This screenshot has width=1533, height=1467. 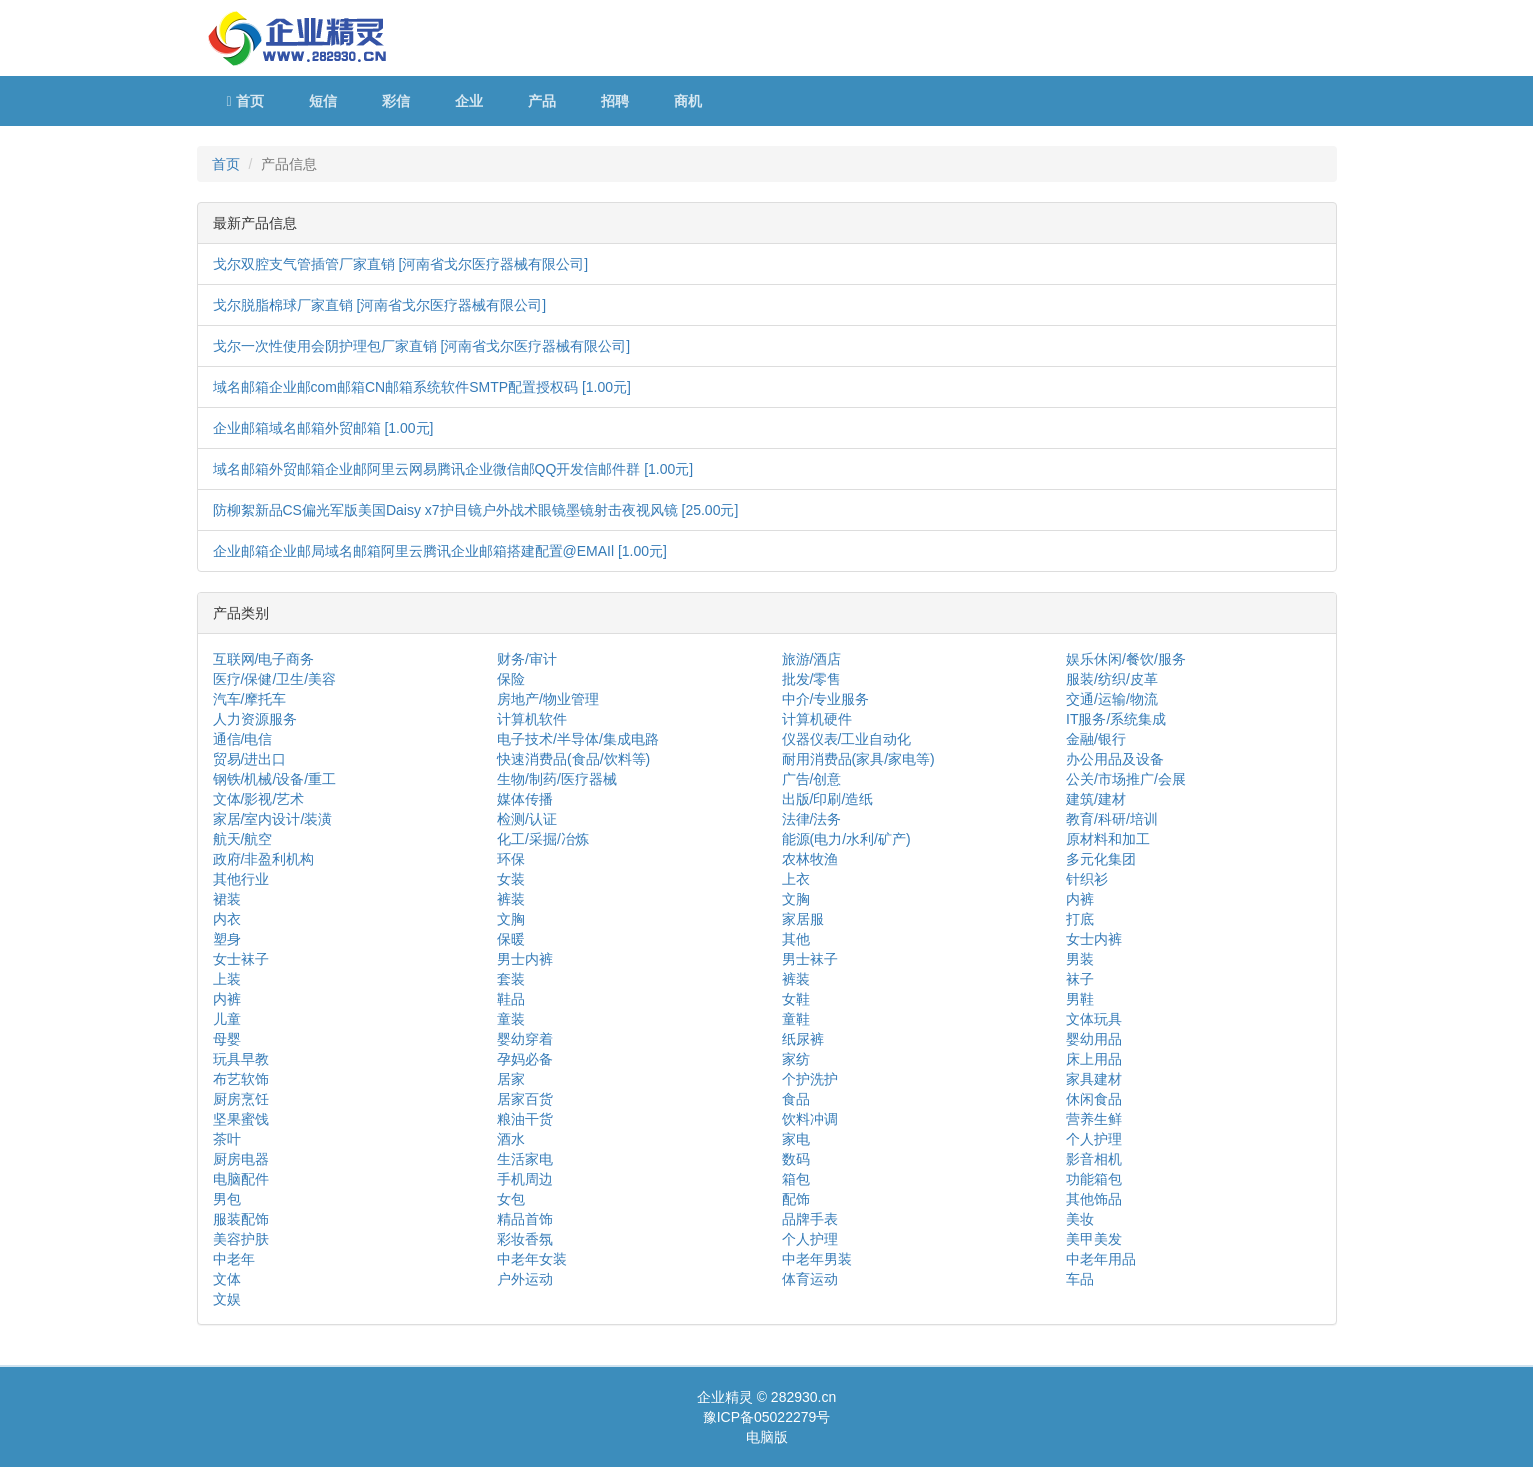 What do you see at coordinates (1126, 659) in the screenshot?
I see `娱乐休闲/餐饮/服务` at bounding box center [1126, 659].